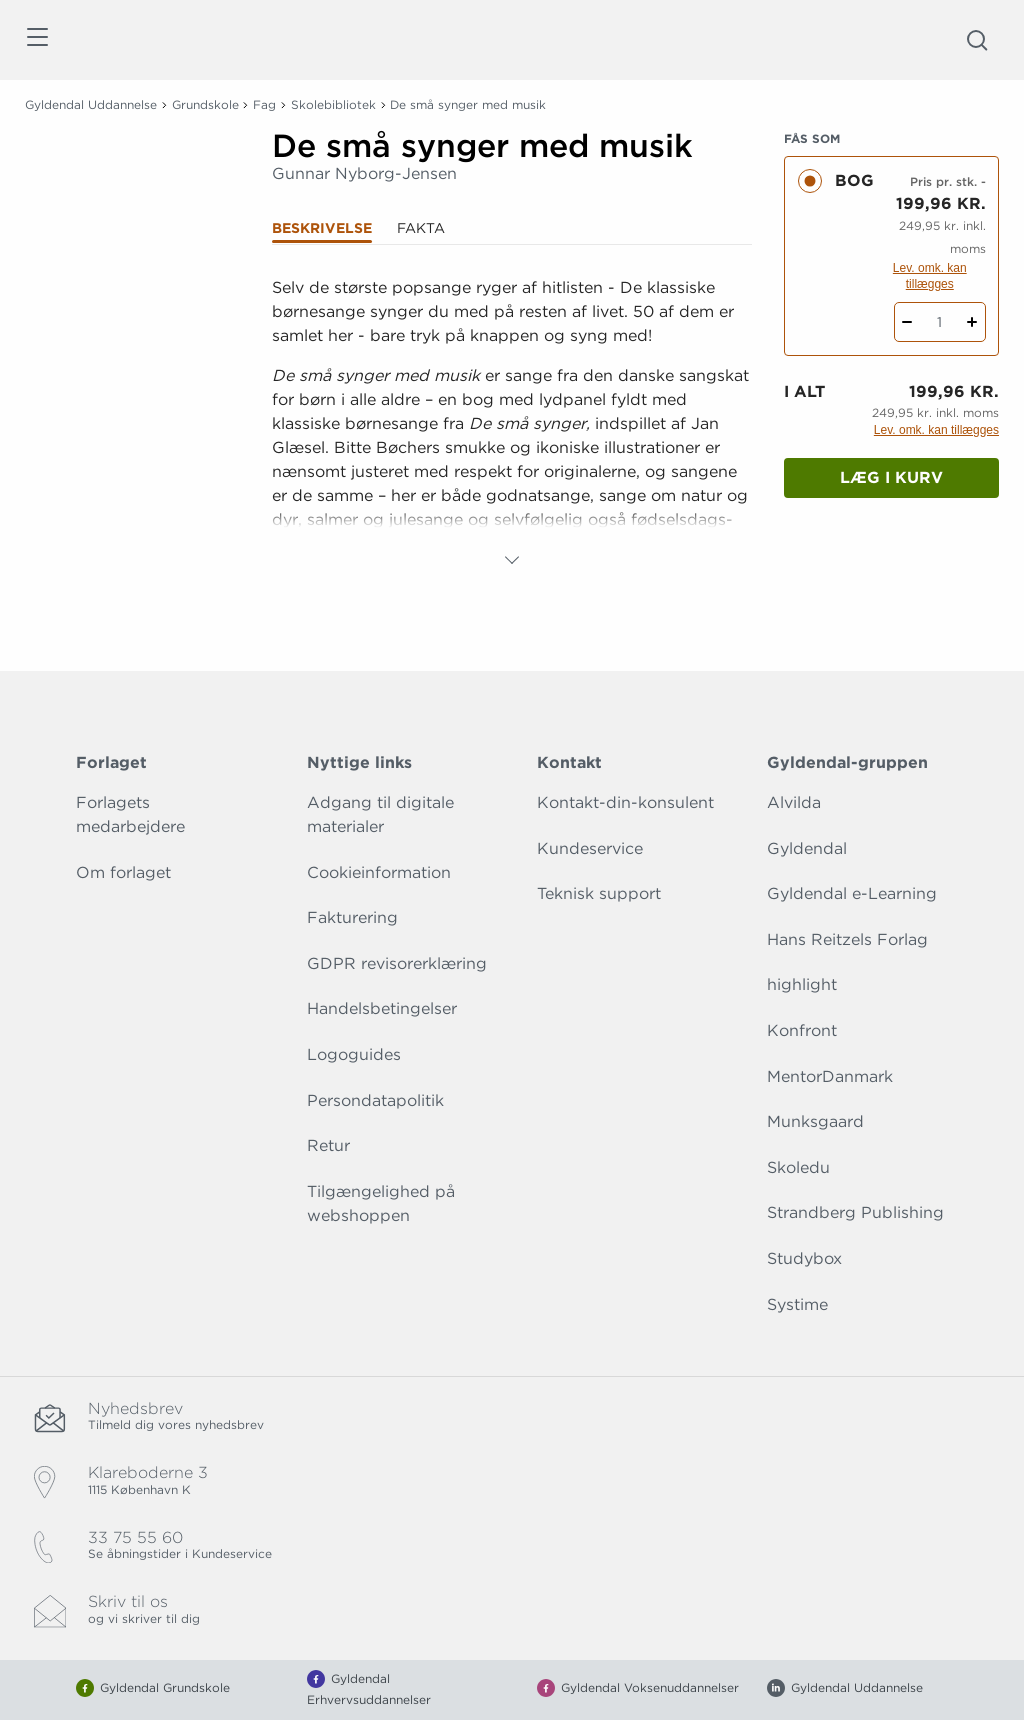  What do you see at coordinates (830, 1076) in the screenshot?
I see `MentorDanmark` at bounding box center [830, 1076].